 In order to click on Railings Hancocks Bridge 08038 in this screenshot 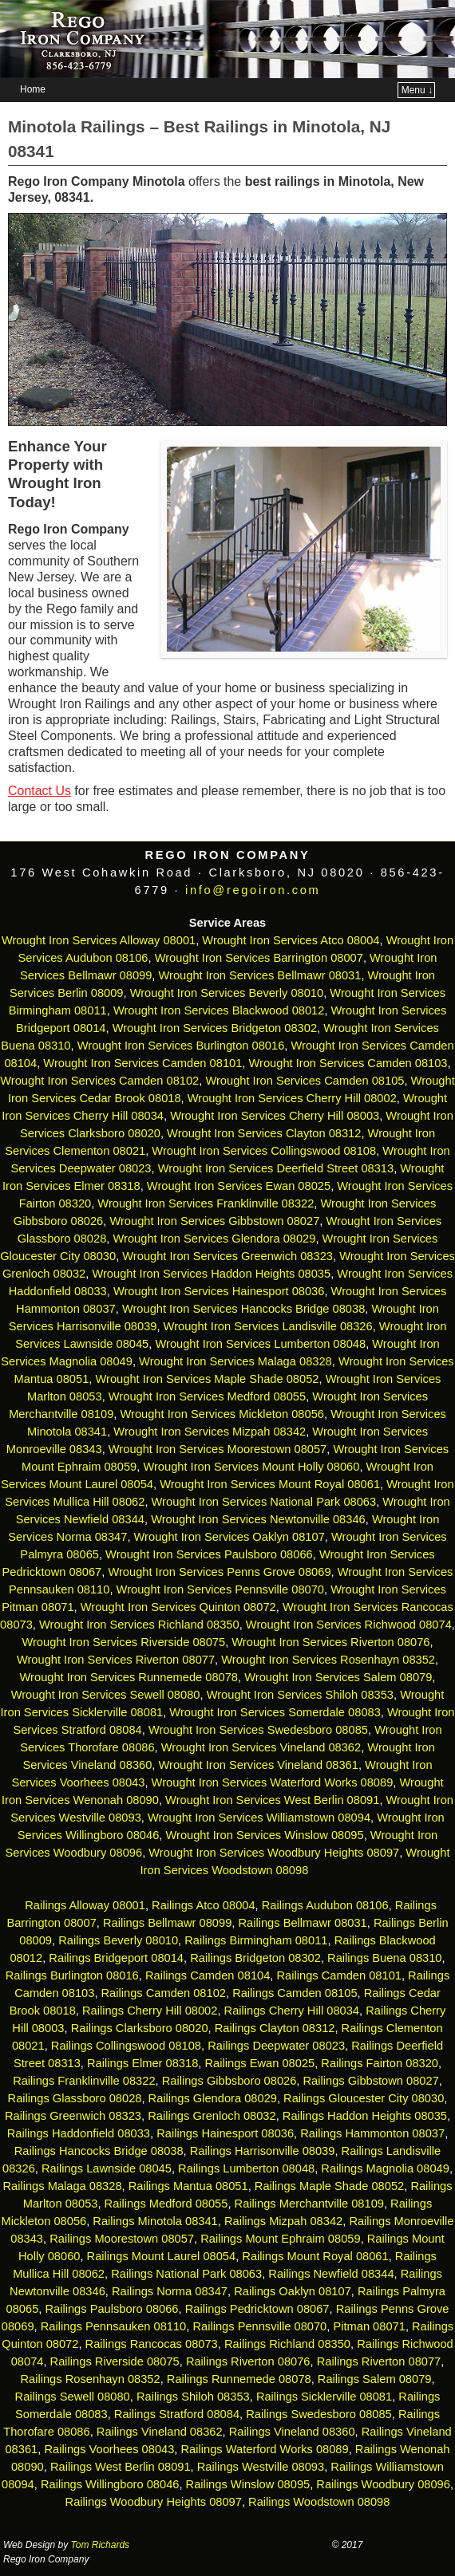, I will do `click(99, 2151)`.